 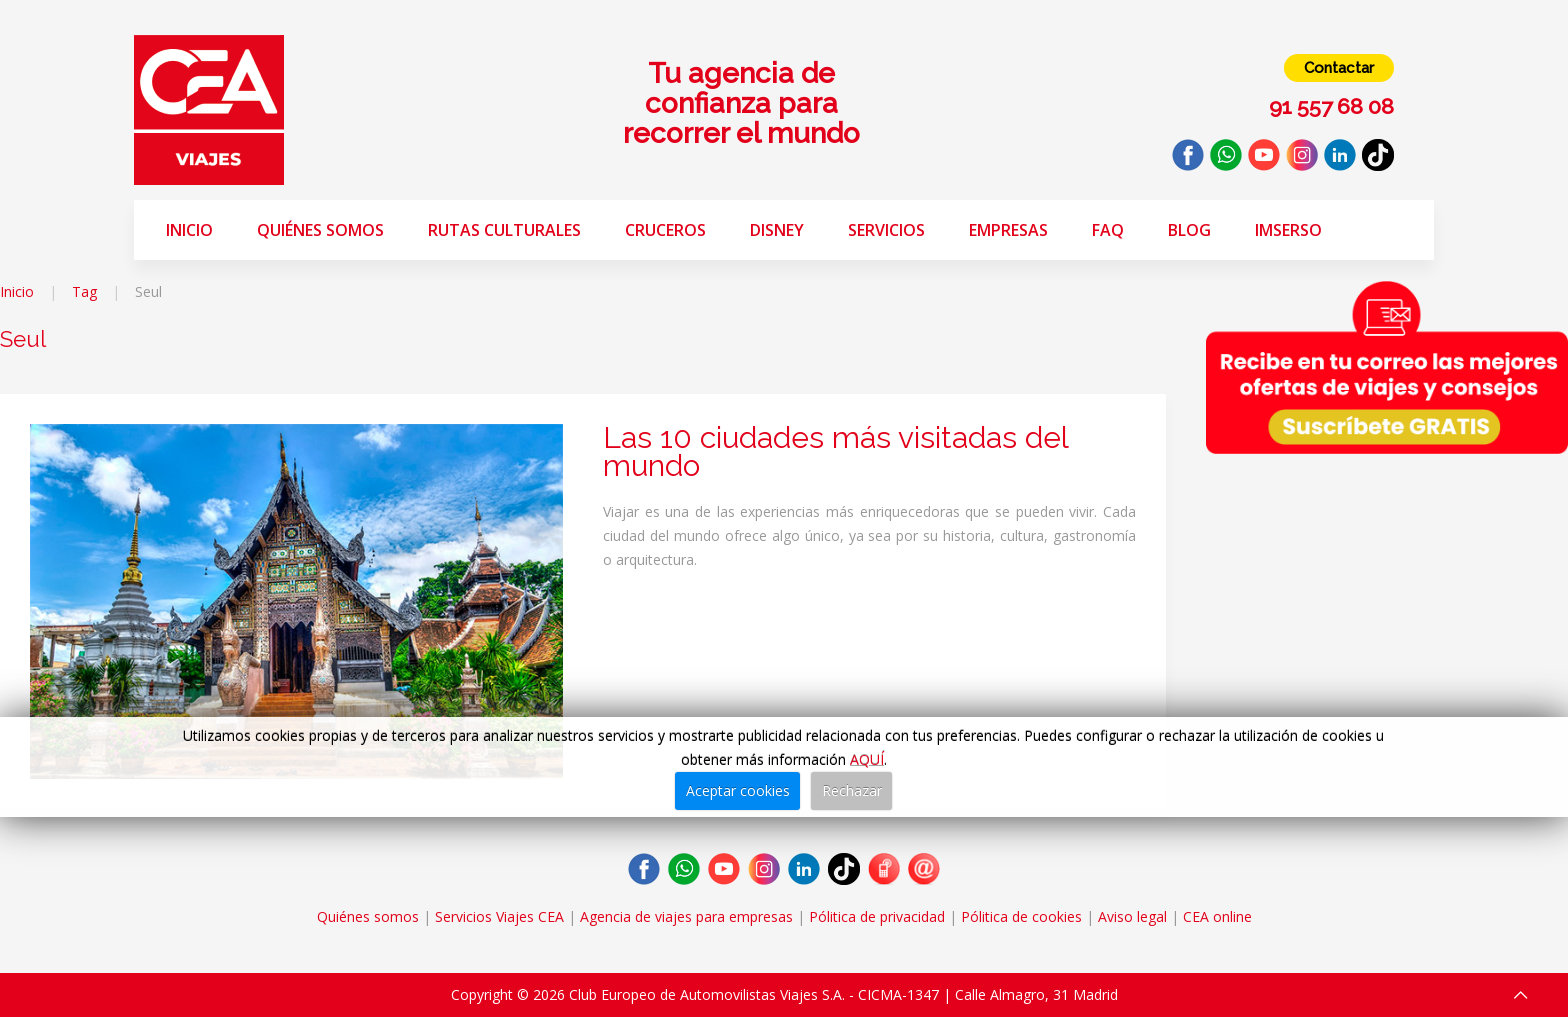 I want to click on Rechazar, so click(x=852, y=790).